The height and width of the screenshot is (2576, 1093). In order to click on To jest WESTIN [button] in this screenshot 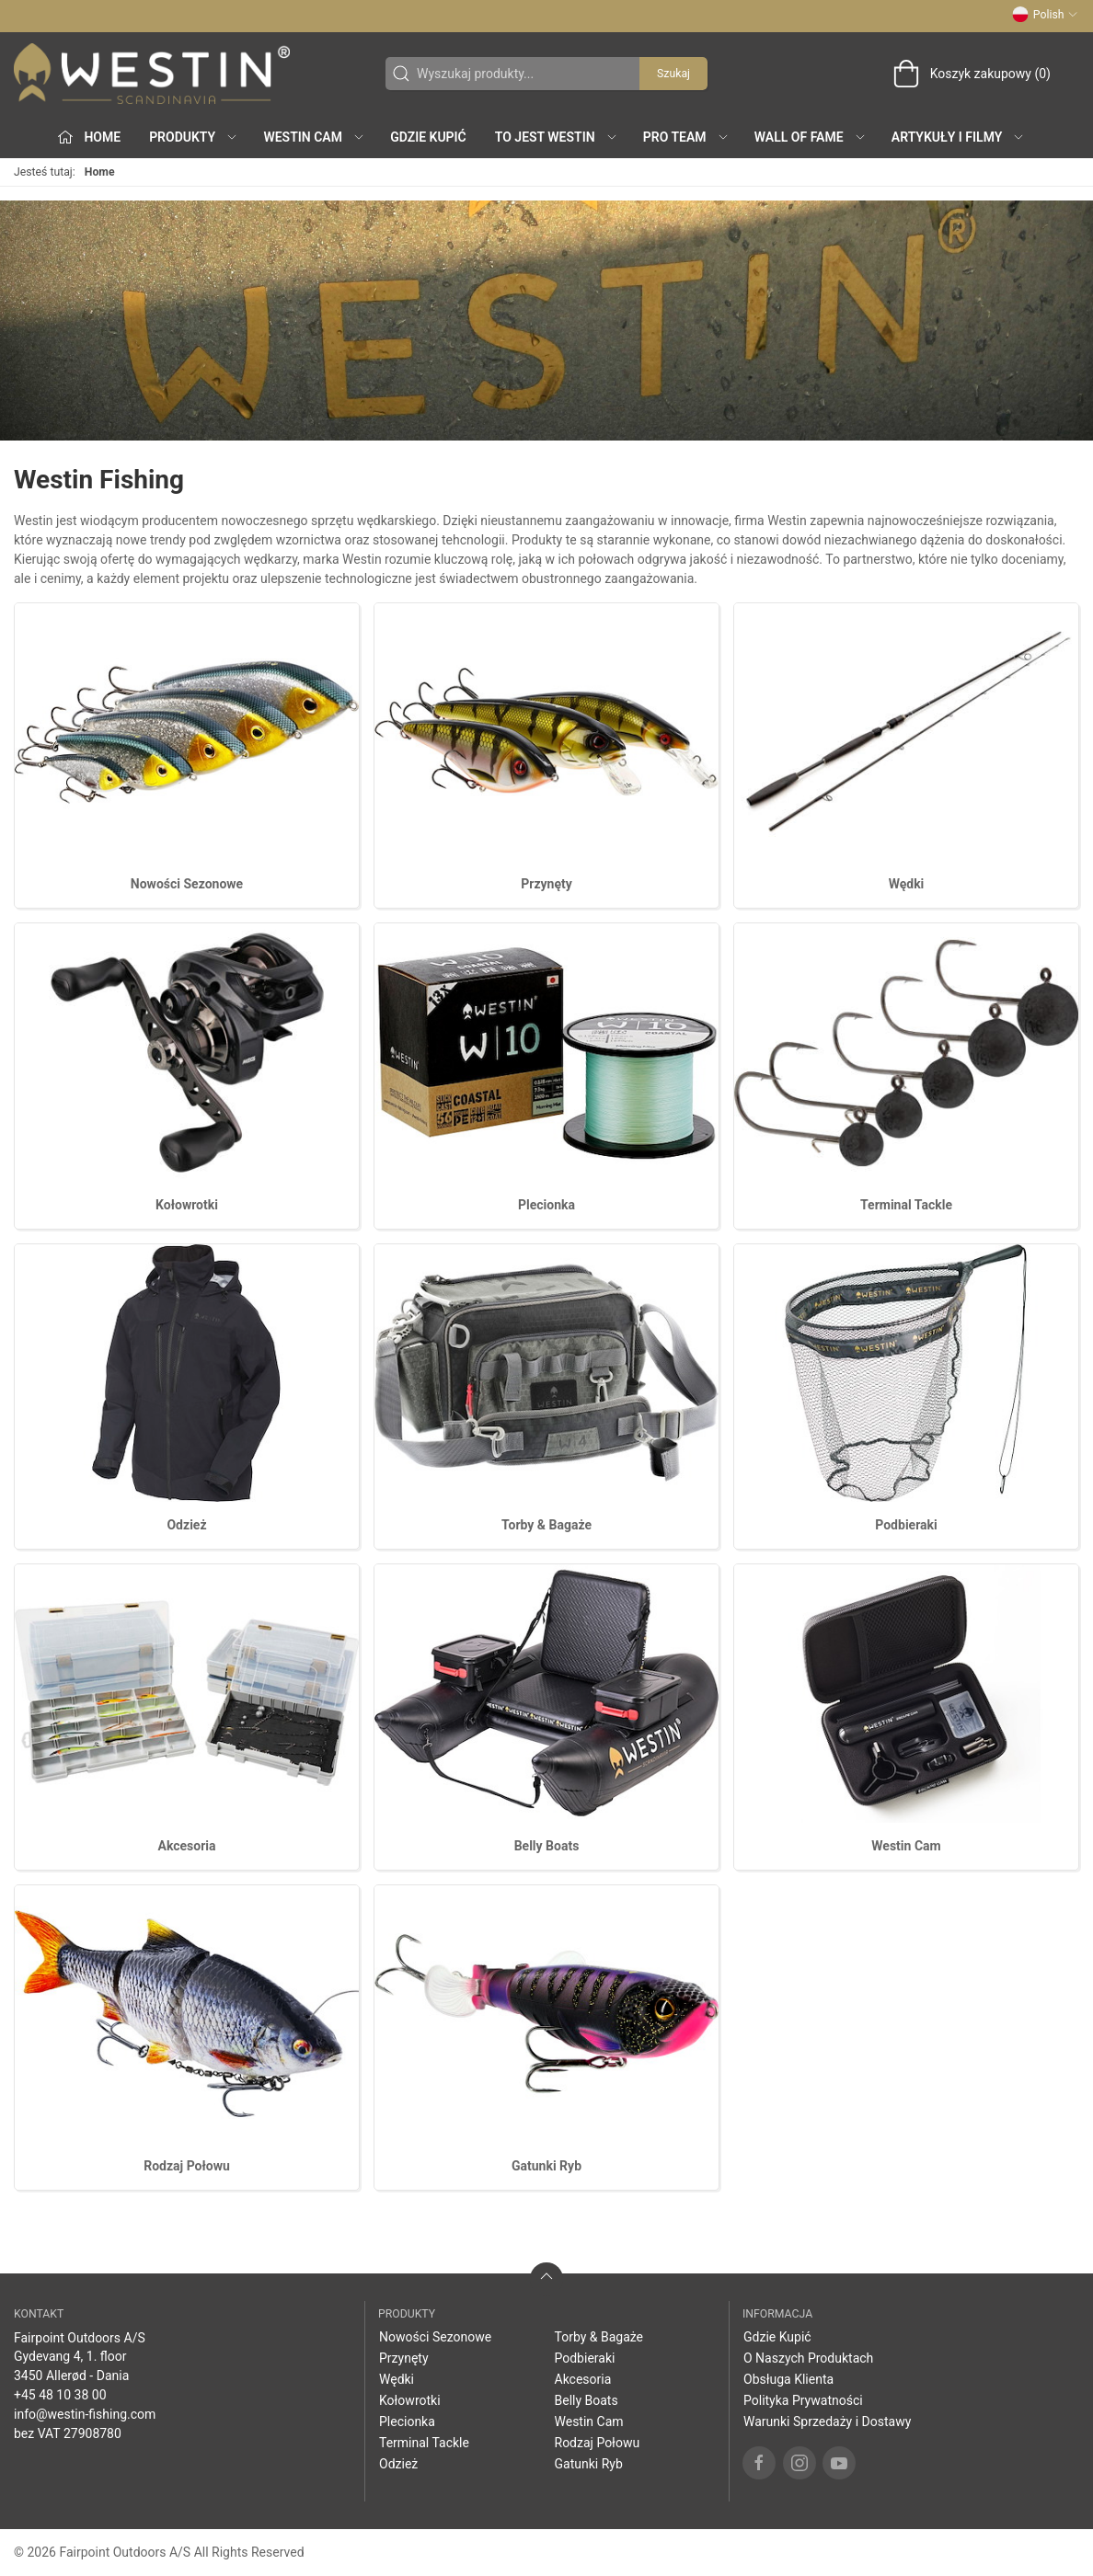, I will do `click(556, 137)`.